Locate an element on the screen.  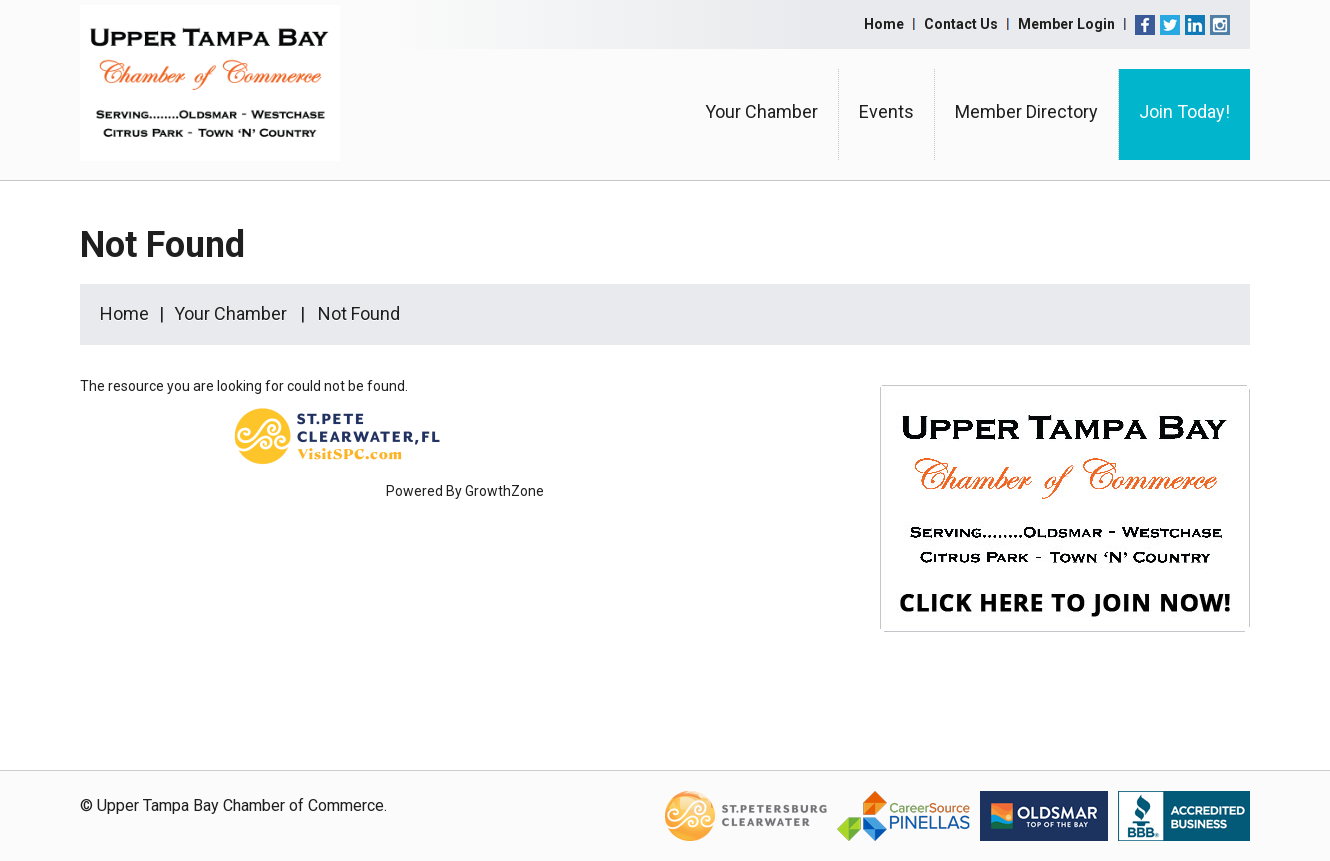
Events is located at coordinates (886, 111).